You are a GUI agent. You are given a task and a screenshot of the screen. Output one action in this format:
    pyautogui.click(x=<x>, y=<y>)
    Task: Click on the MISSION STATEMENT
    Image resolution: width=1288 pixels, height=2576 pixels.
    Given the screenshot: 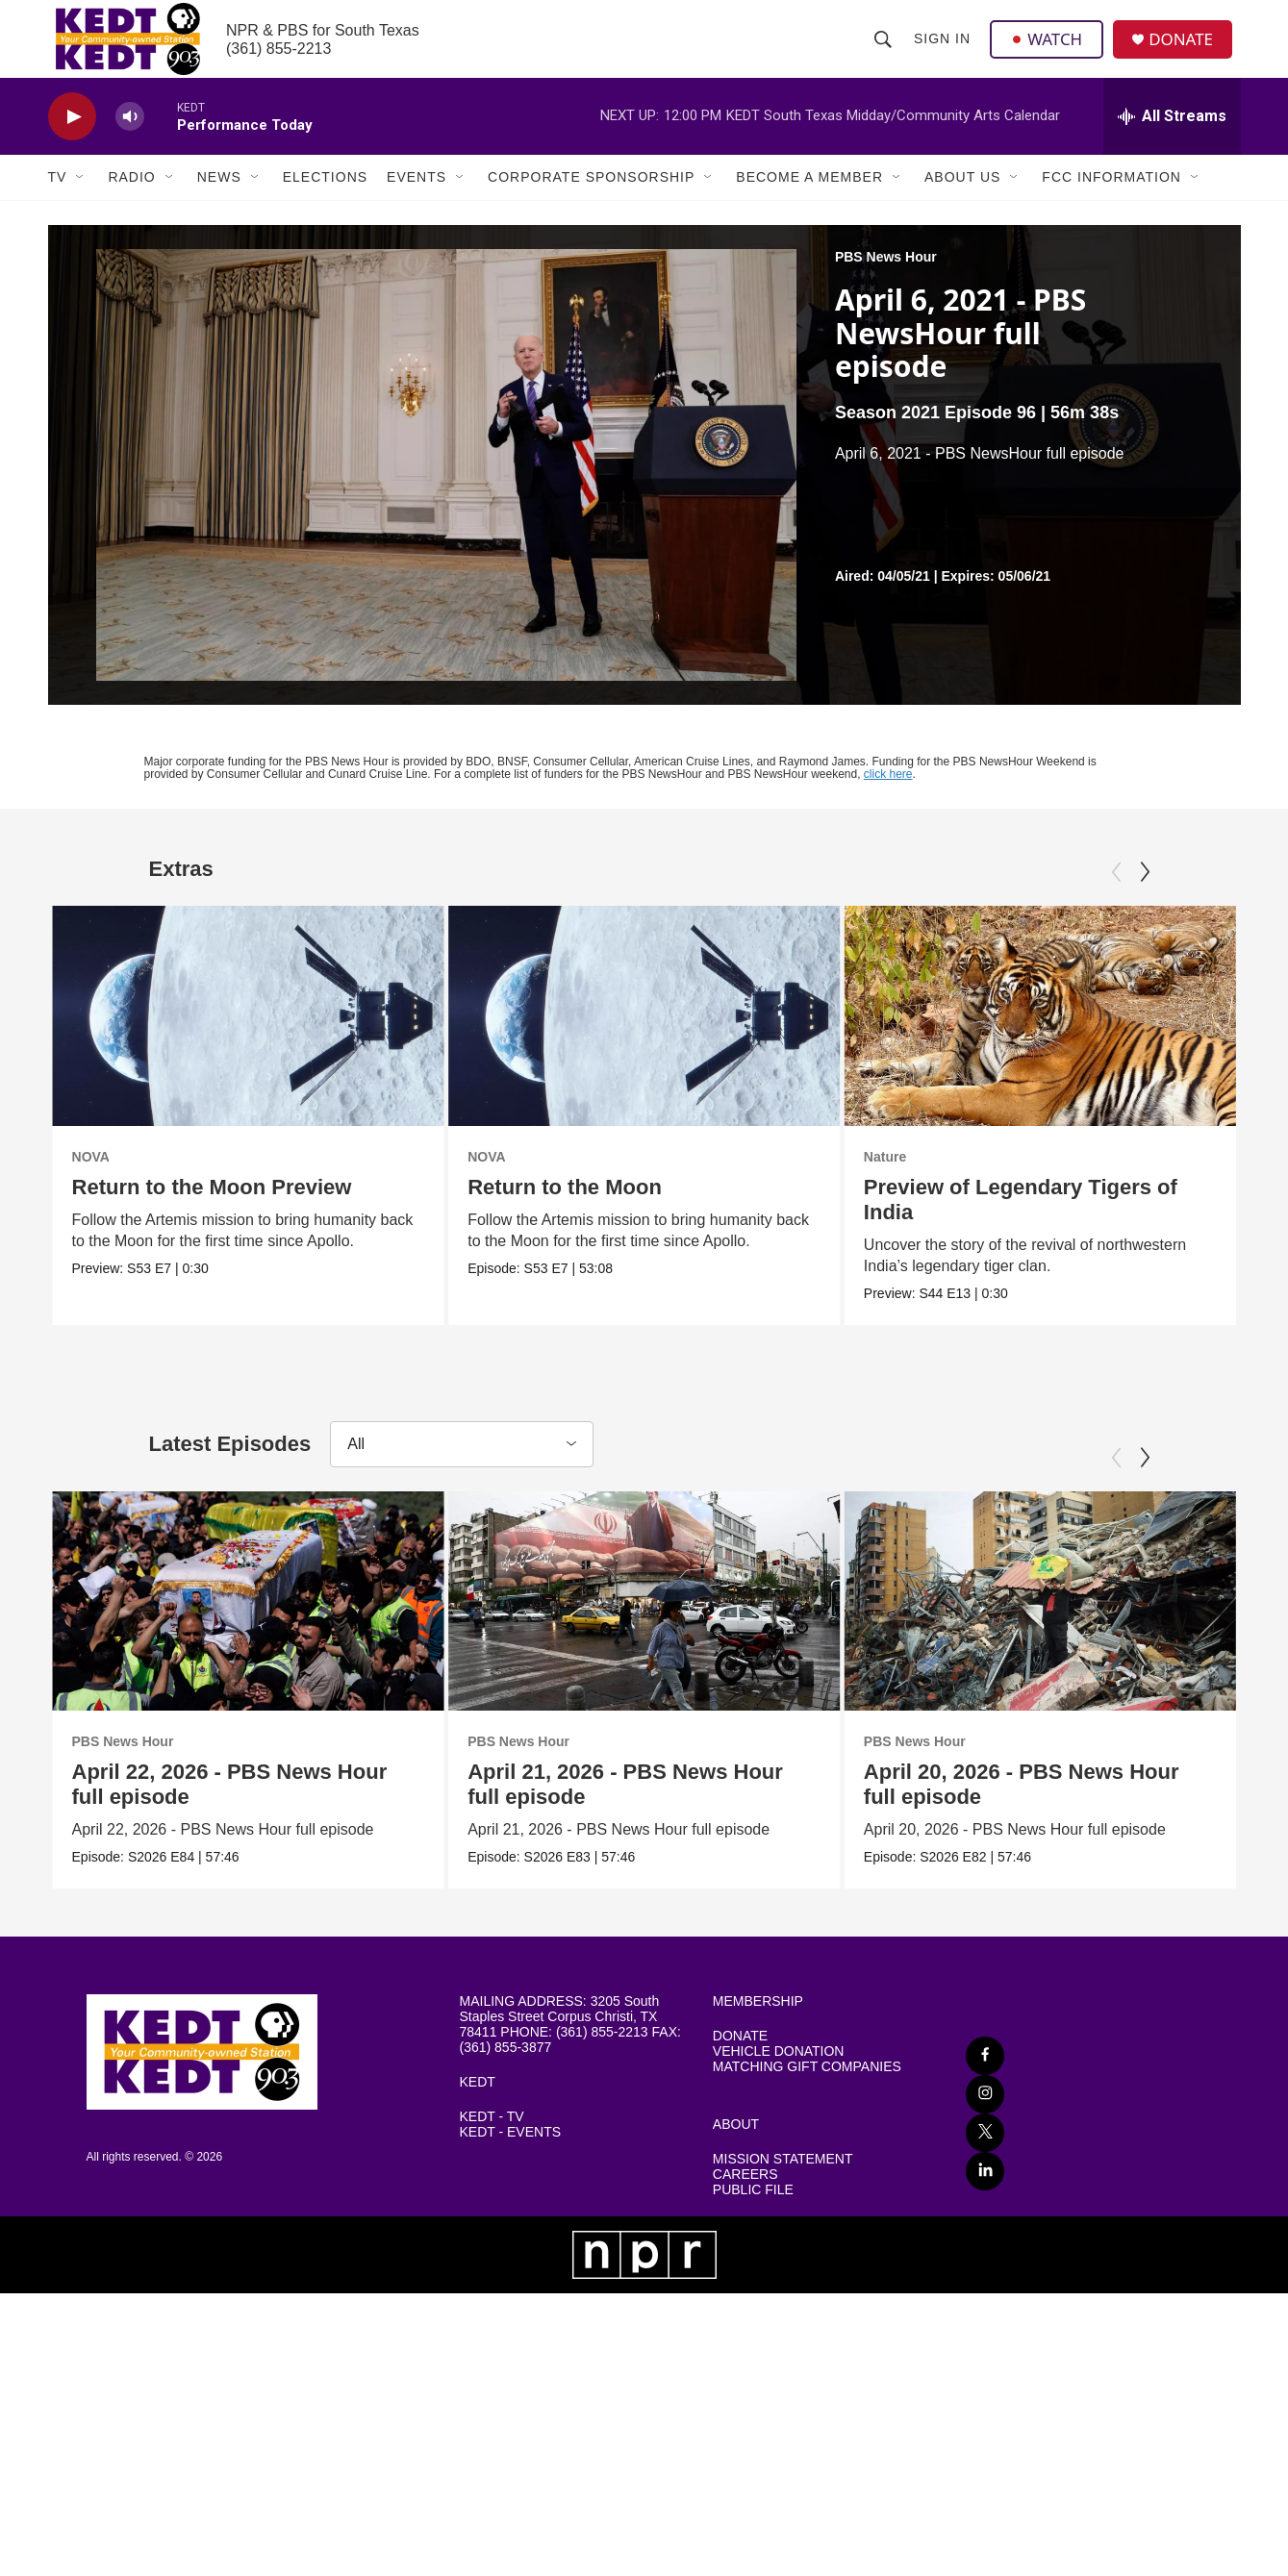 What is the action you would take?
    pyautogui.click(x=783, y=2233)
    